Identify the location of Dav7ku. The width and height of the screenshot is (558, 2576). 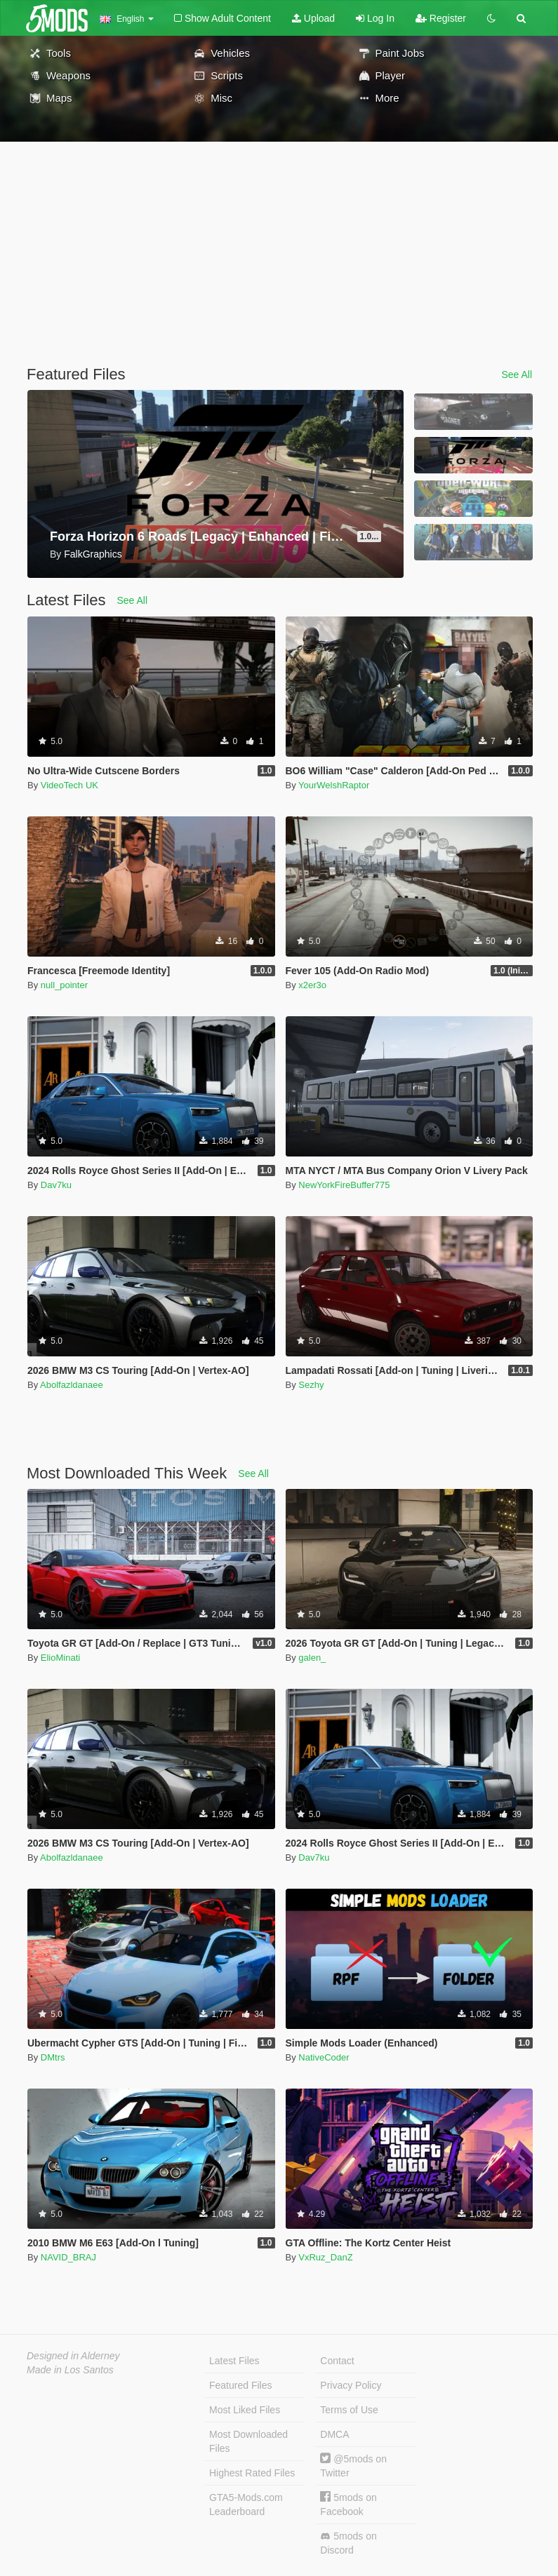
(56, 1185).